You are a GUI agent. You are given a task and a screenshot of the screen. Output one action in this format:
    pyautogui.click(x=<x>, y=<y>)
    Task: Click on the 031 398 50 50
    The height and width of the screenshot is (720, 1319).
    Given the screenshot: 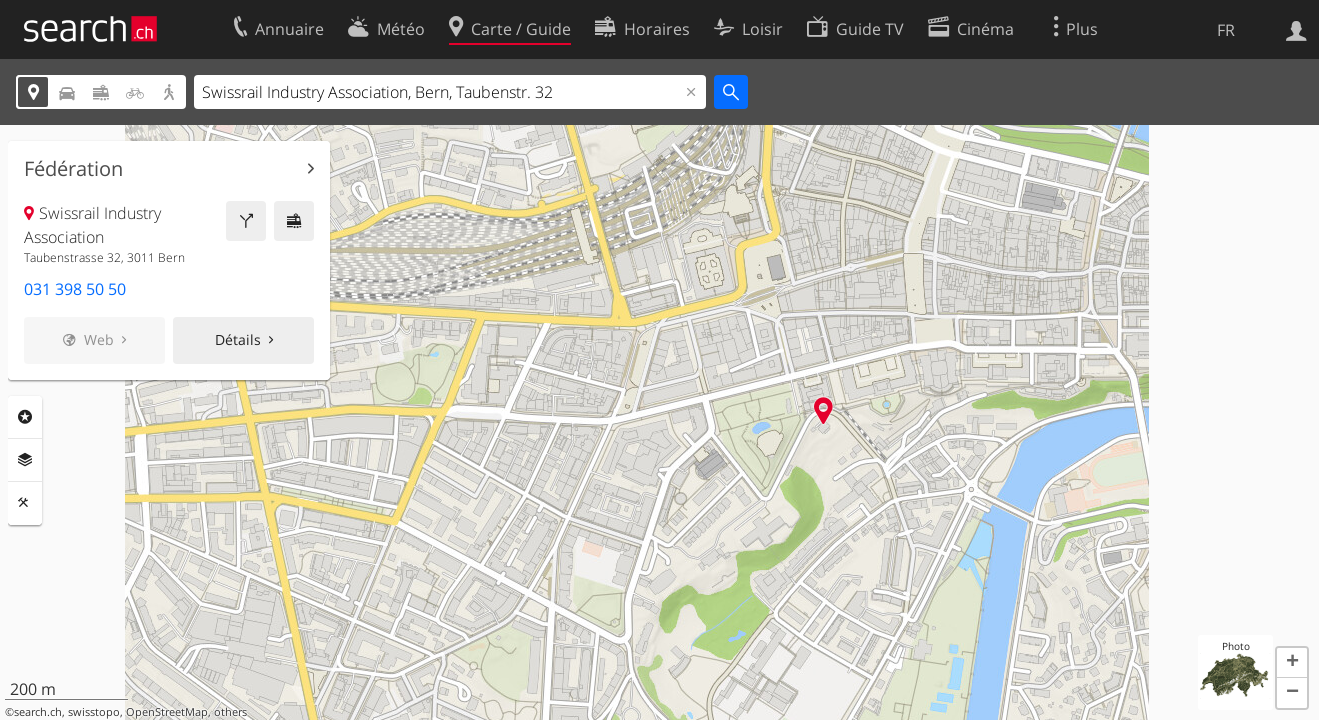 What is the action you would take?
    pyautogui.click(x=75, y=289)
    